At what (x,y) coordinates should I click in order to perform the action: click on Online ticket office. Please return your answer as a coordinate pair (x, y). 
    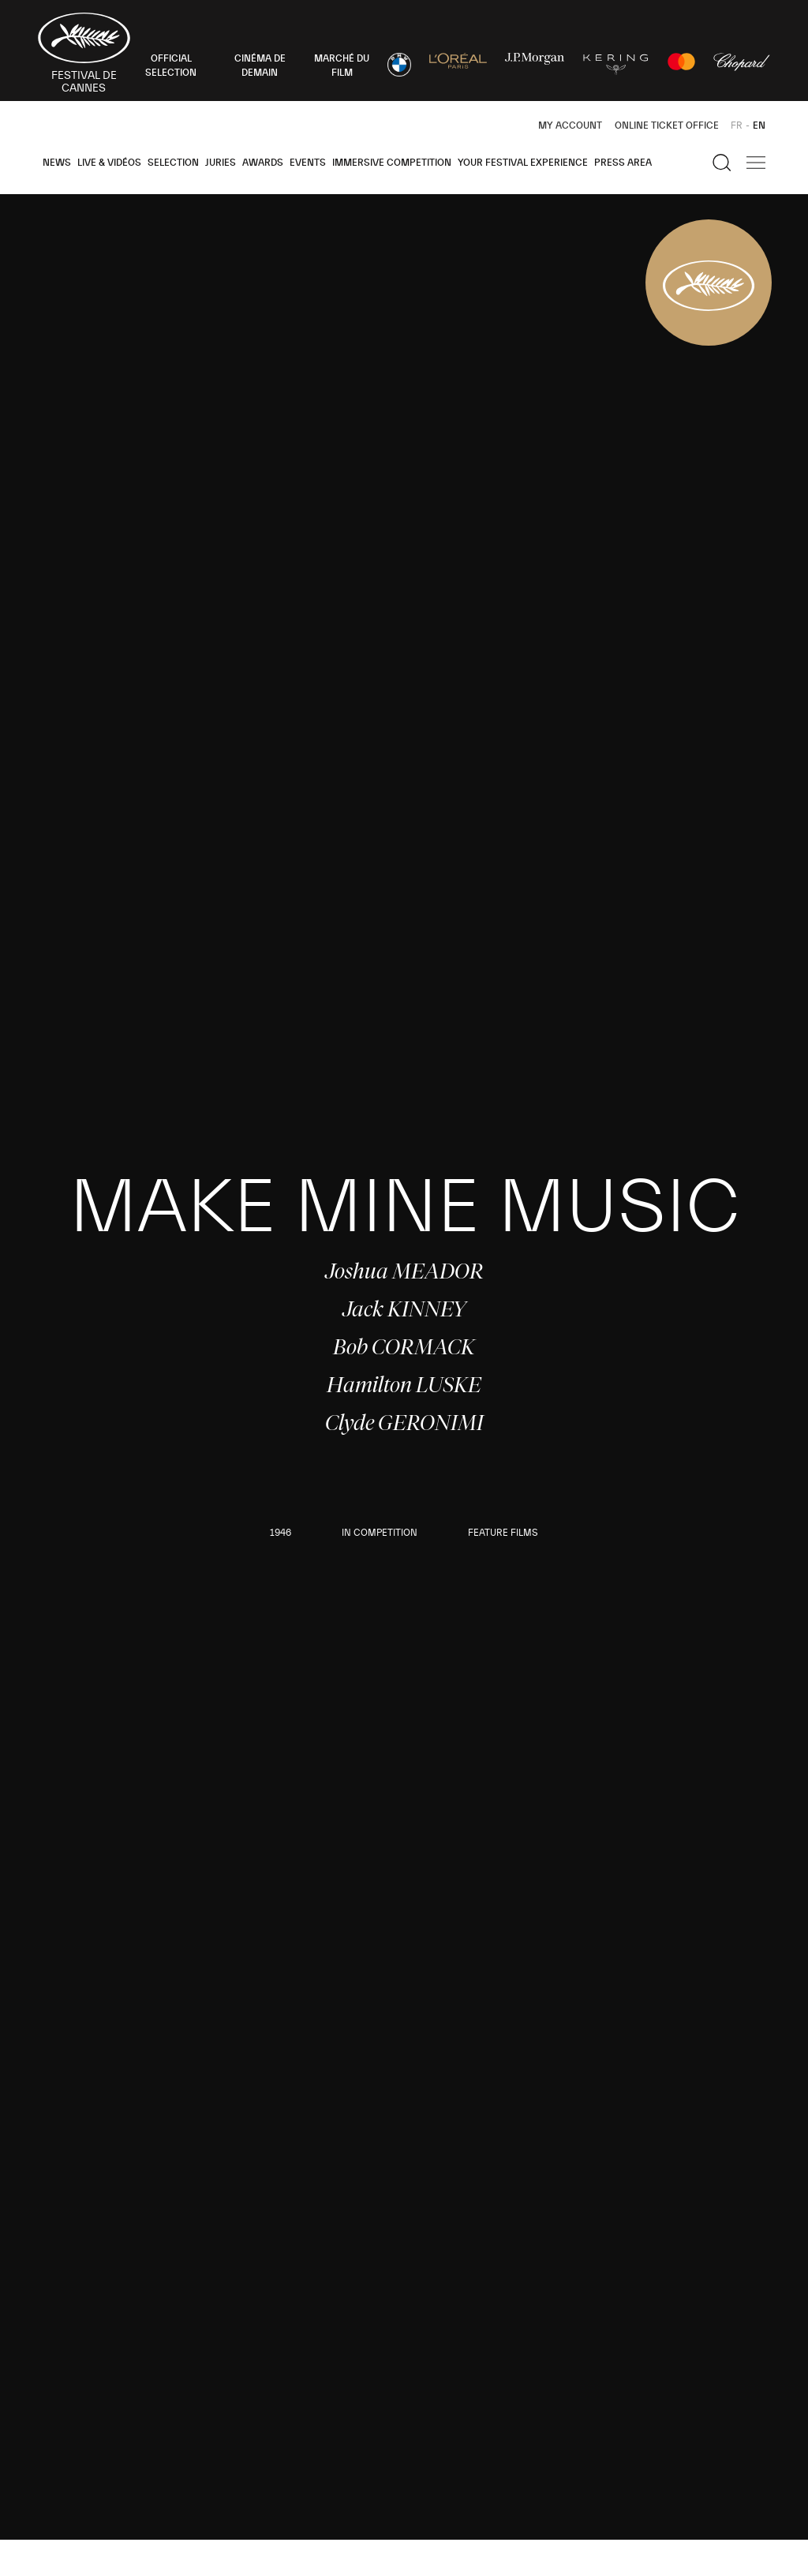
    Looking at the image, I should click on (667, 125).